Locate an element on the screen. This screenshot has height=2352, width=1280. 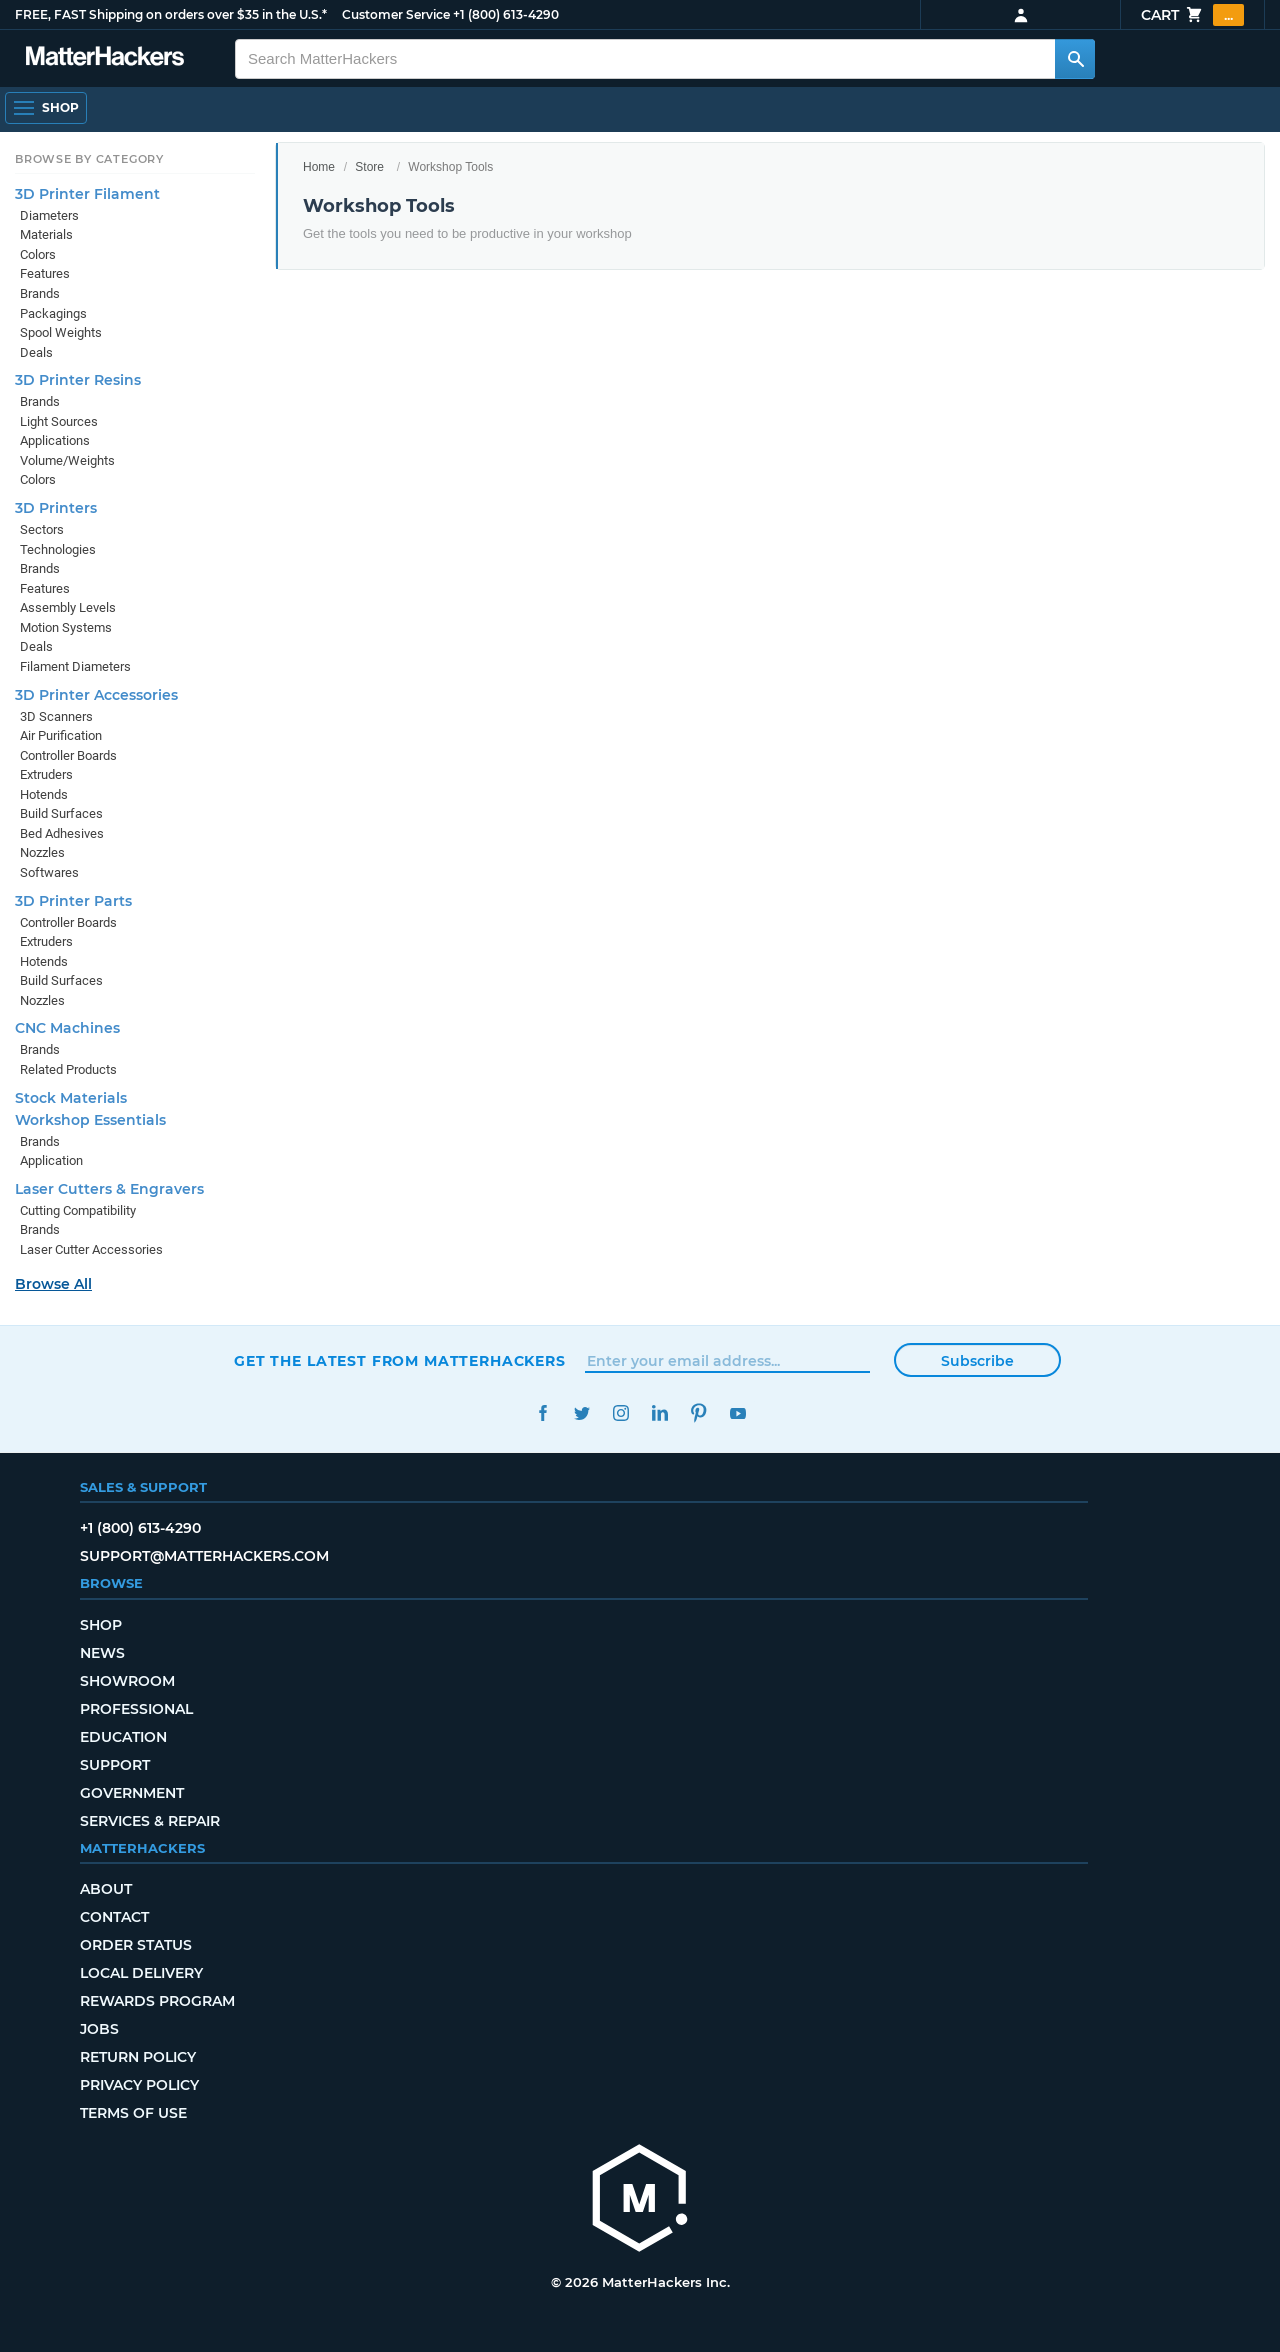
Pinterest is located at coordinates (698, 1413).